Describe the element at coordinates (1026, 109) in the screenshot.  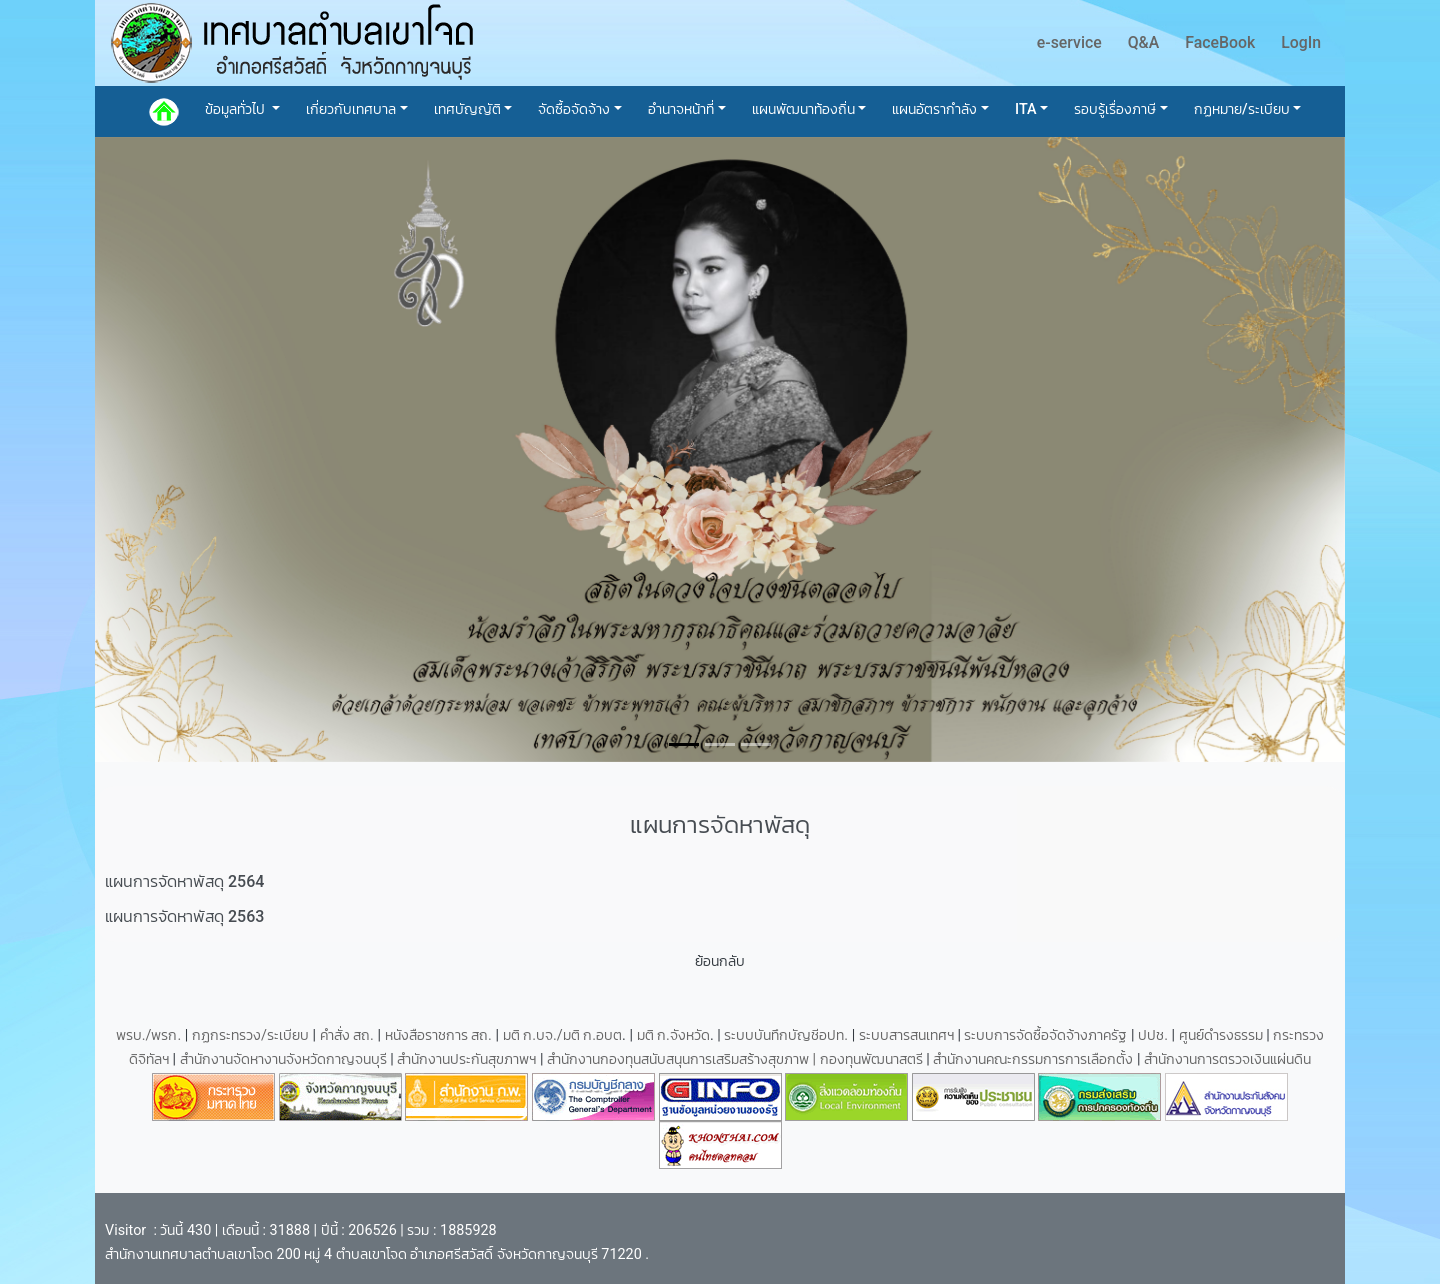
I see `ITA [button]` at that location.